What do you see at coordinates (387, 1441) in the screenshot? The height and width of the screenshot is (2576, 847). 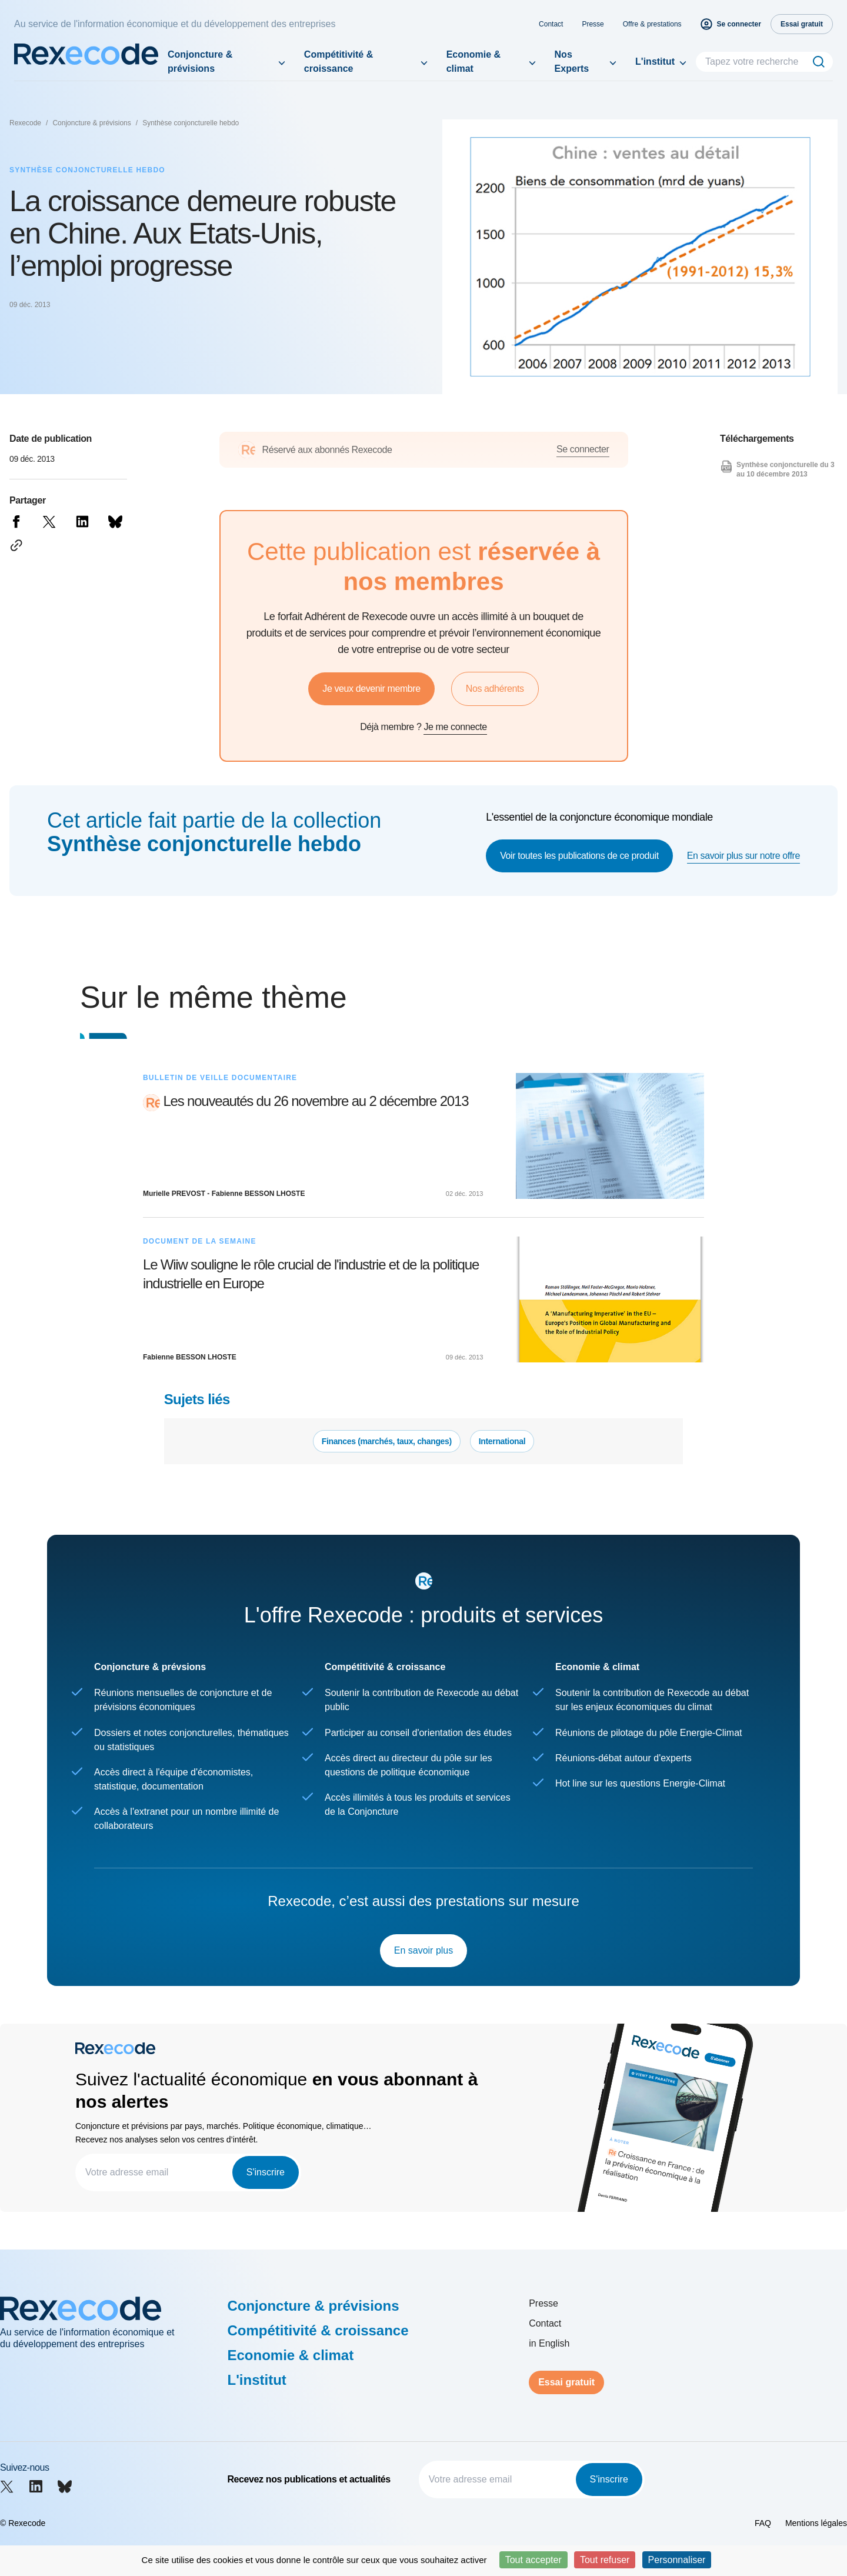 I see `Finances (marchés, taux, changes)` at bounding box center [387, 1441].